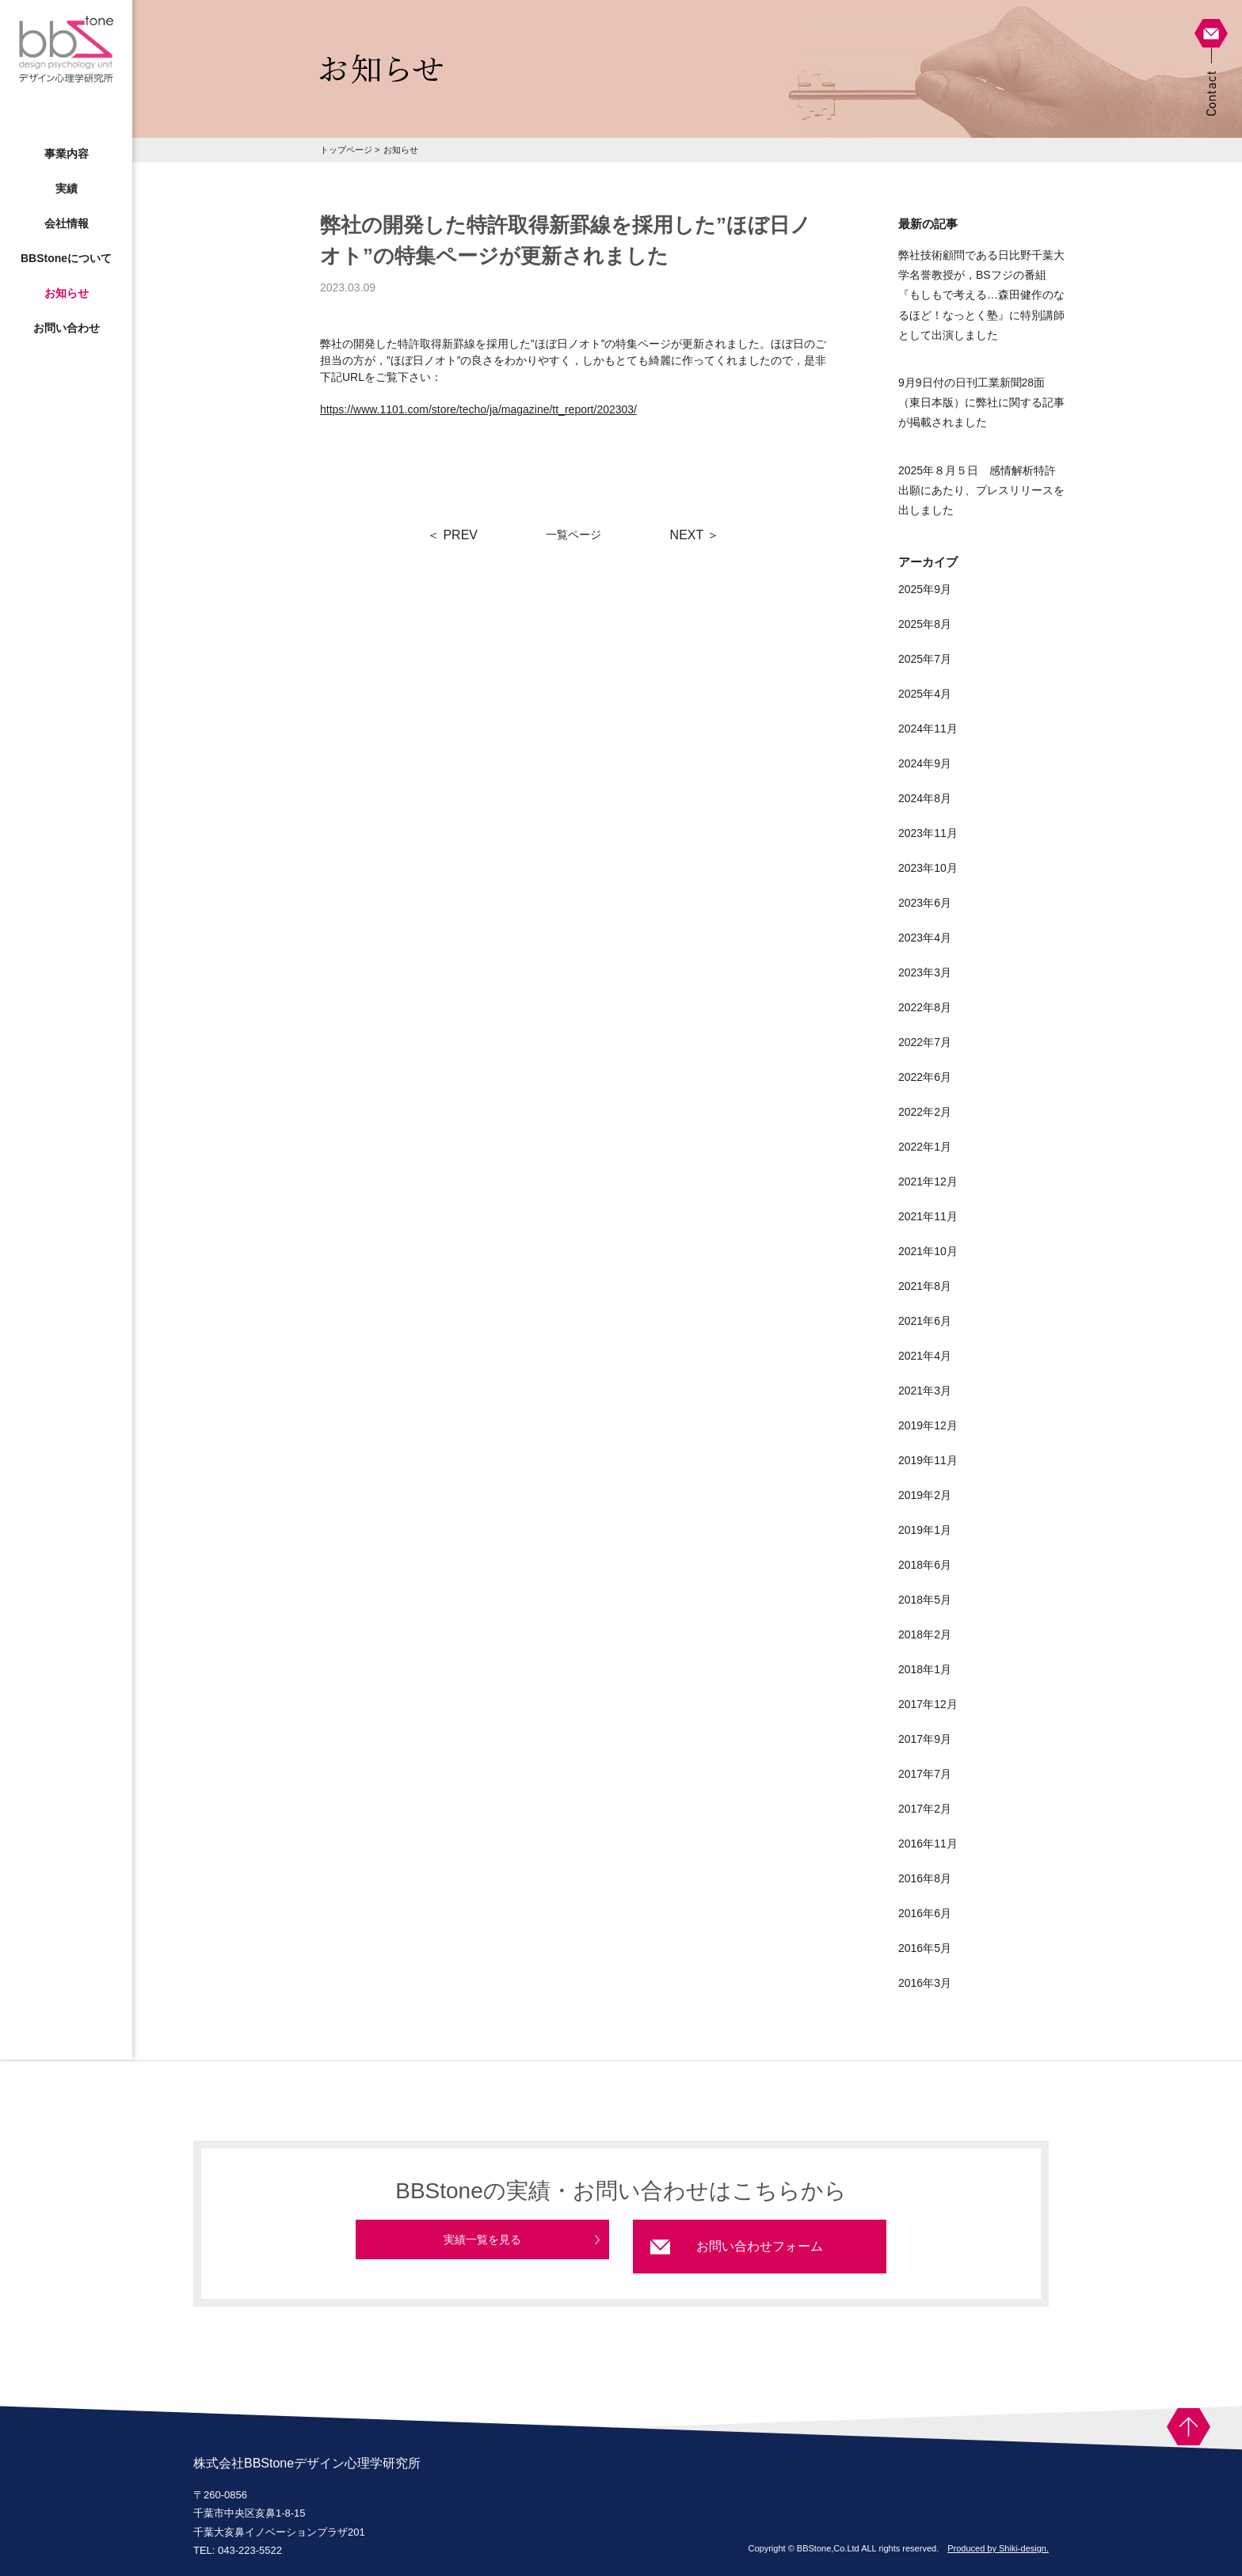 The height and width of the screenshot is (2576, 1242). Describe the element at coordinates (924, 1077) in the screenshot. I see `2022年6月` at that location.